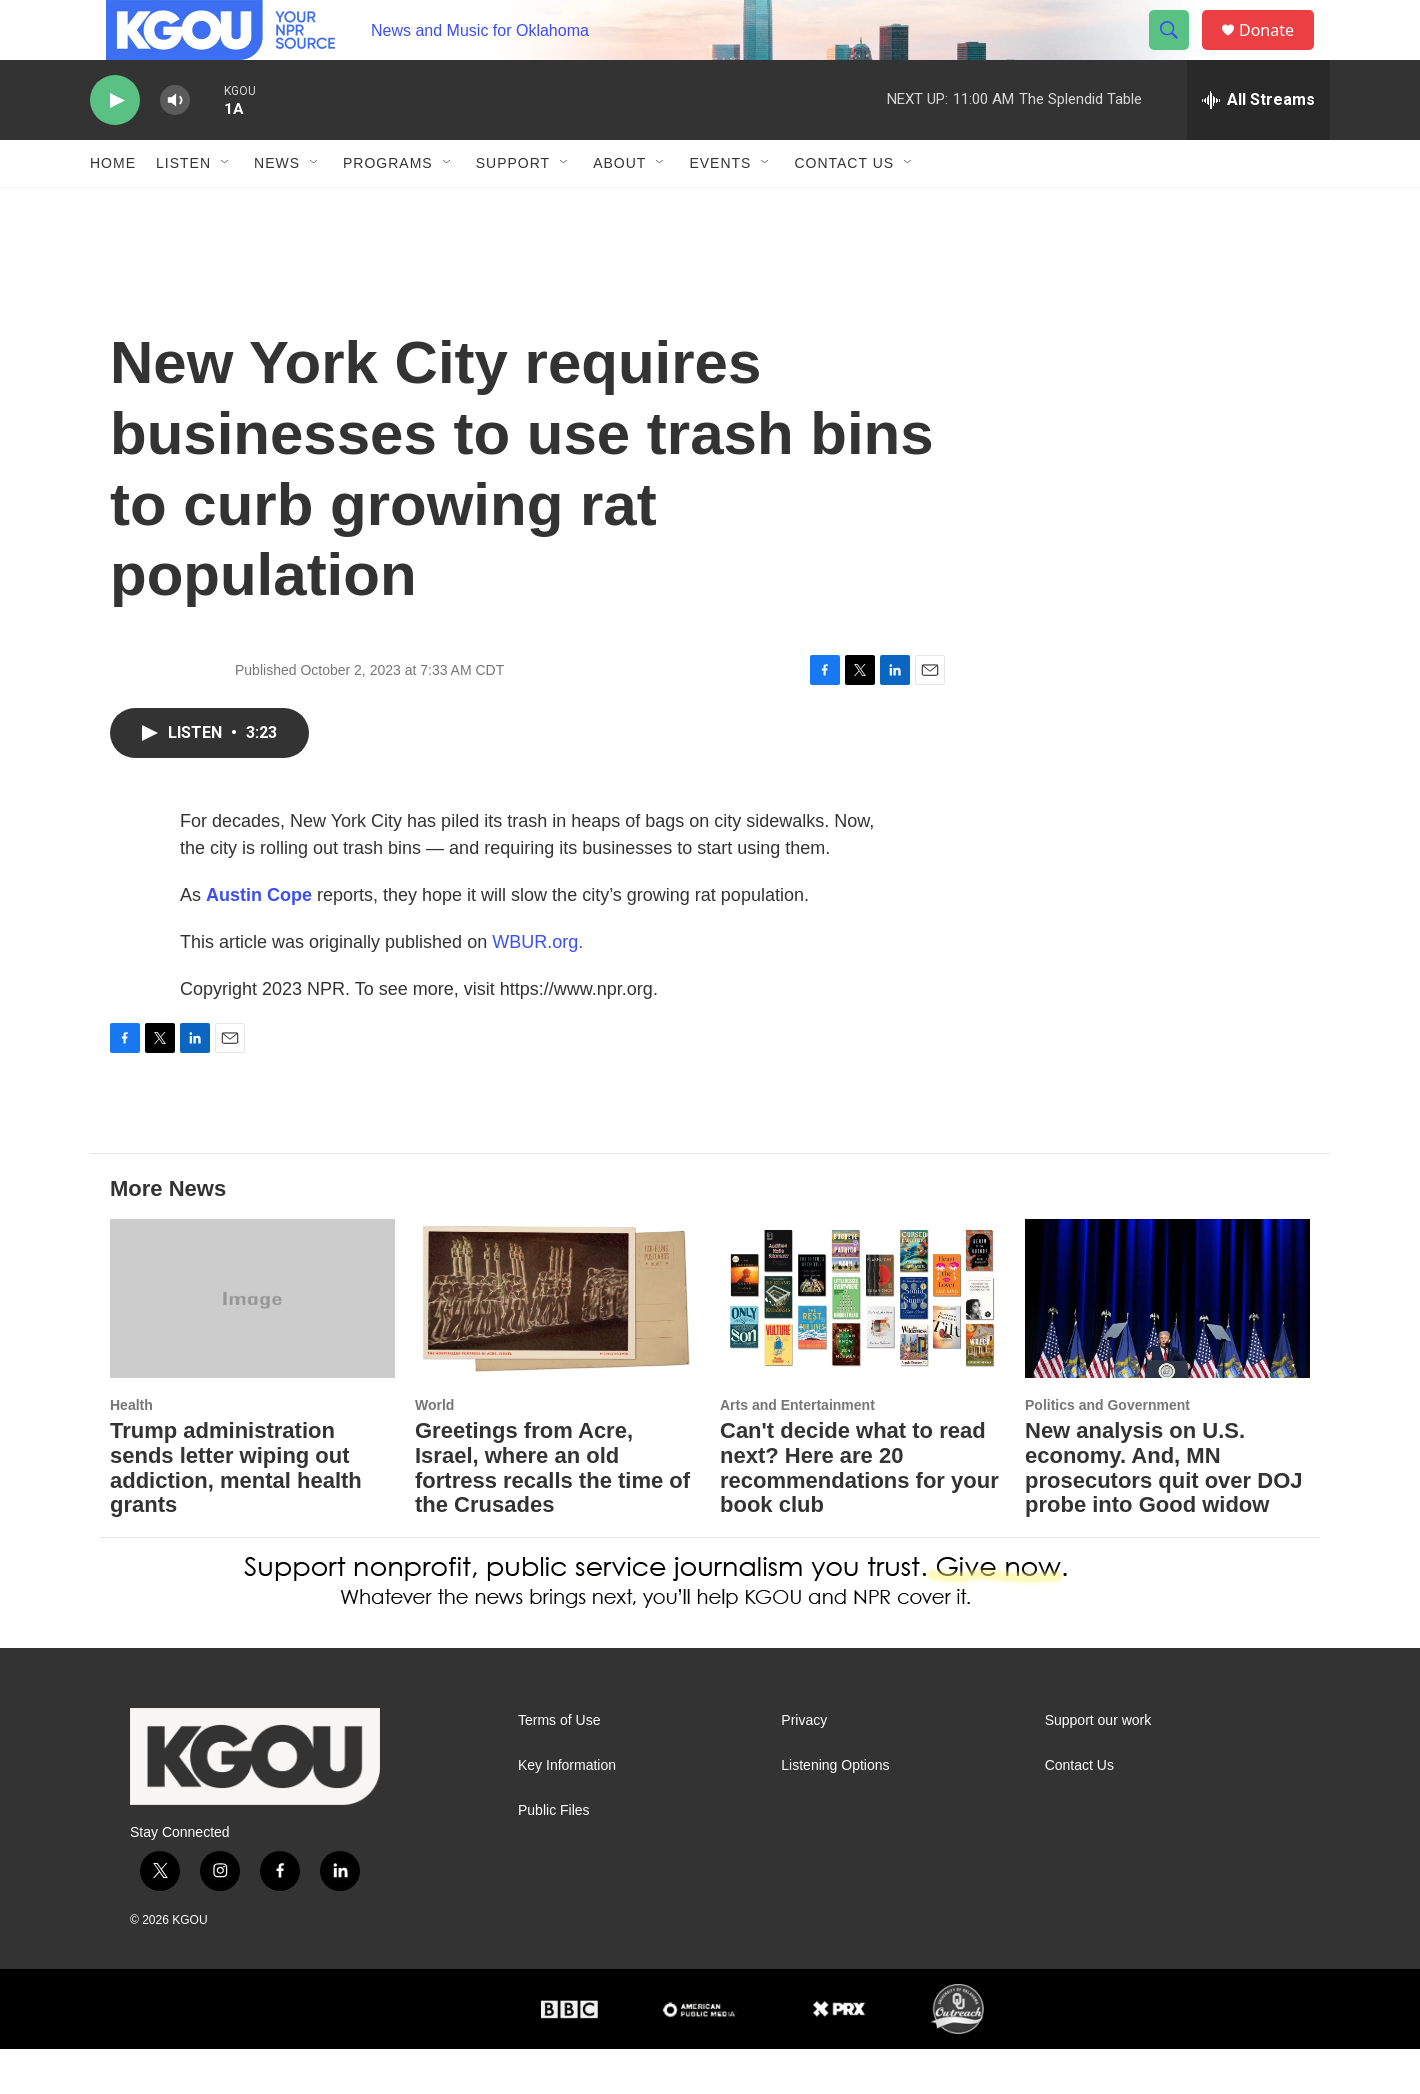  Describe the element at coordinates (113, 208) in the screenshot. I see `Home` at that location.